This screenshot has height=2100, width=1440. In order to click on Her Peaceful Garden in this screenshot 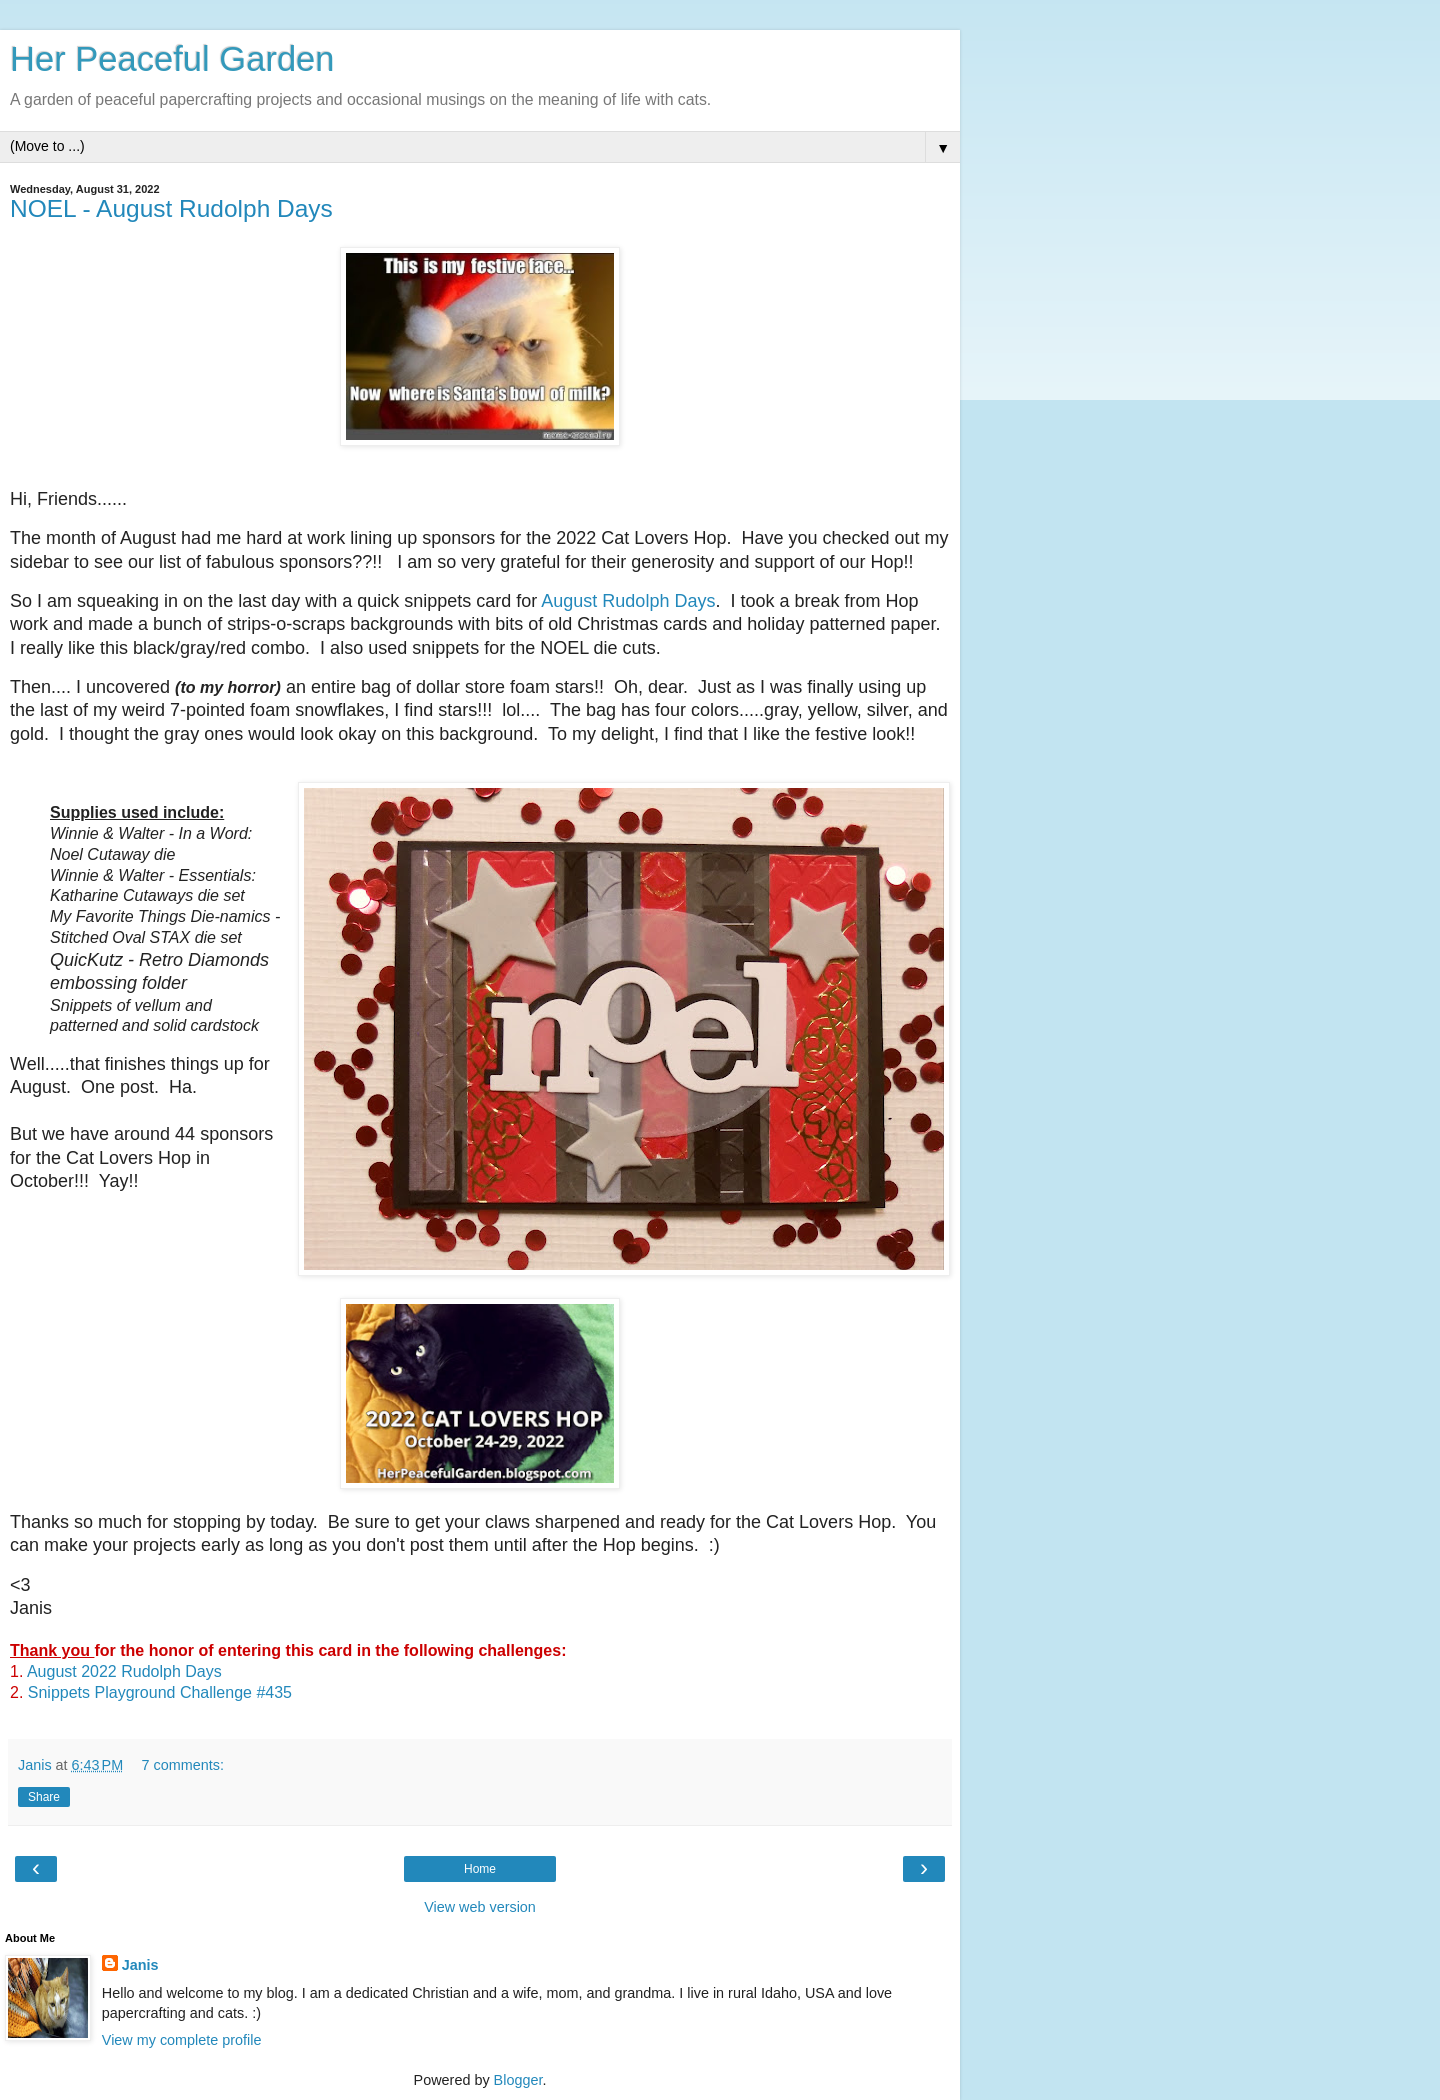, I will do `click(172, 59)`.